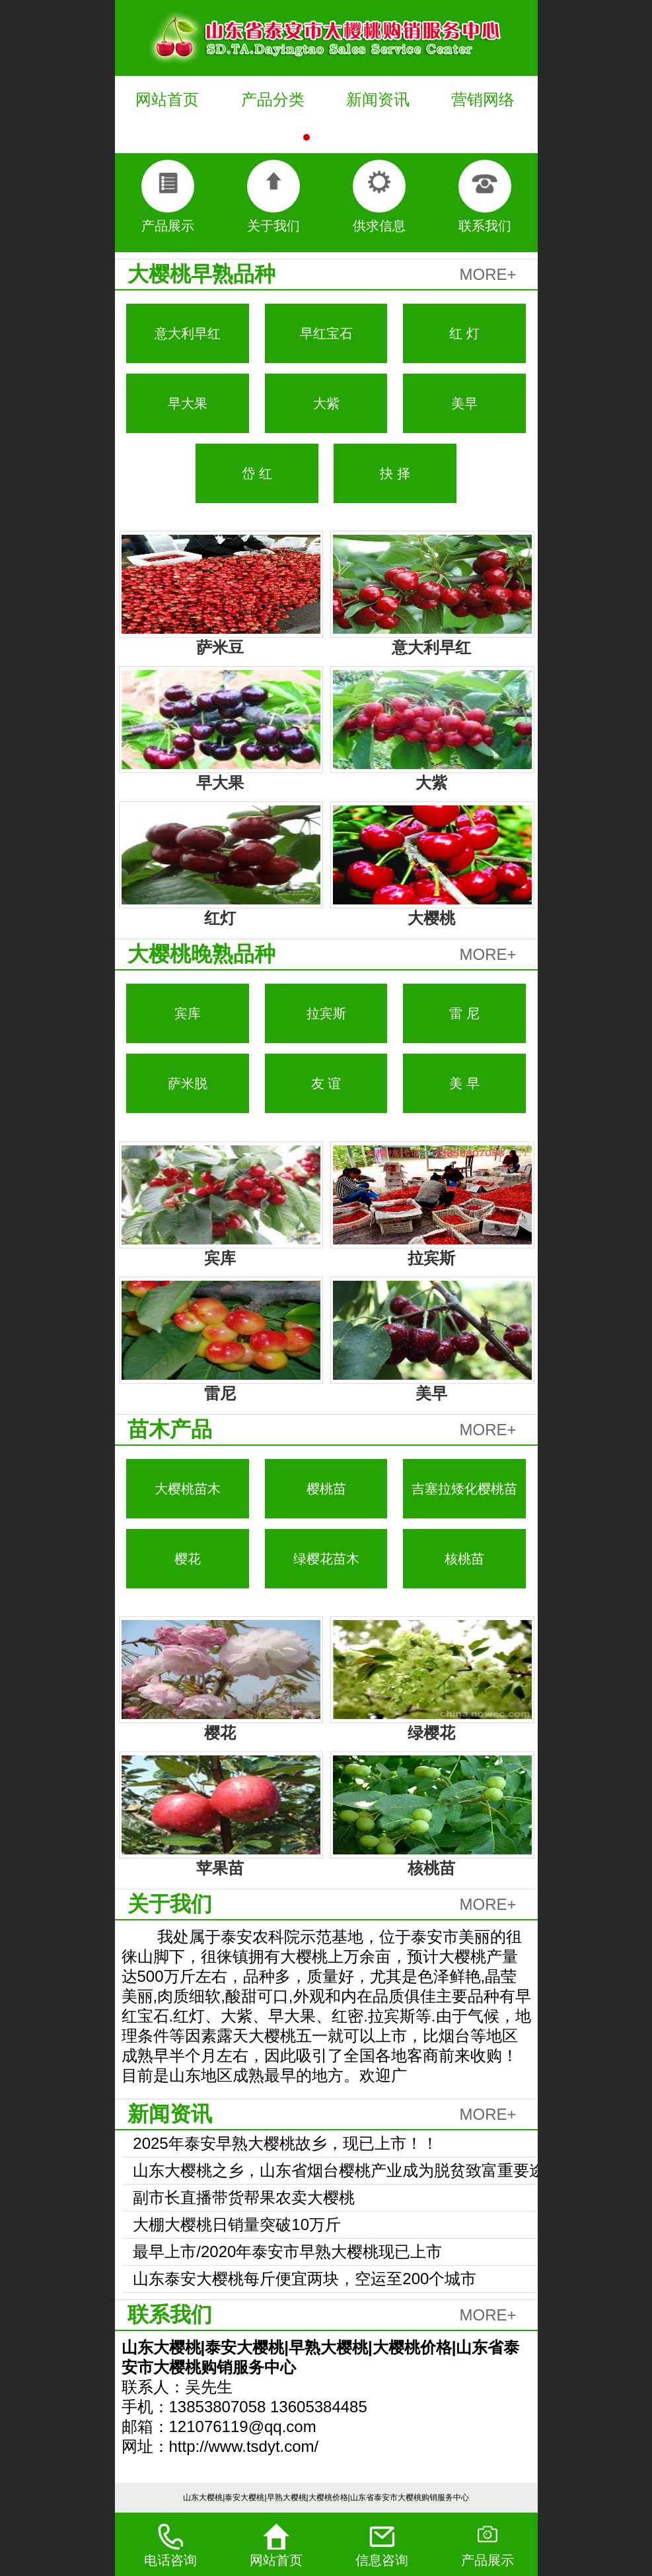  What do you see at coordinates (326, 403) in the screenshot?
I see `大紫` at bounding box center [326, 403].